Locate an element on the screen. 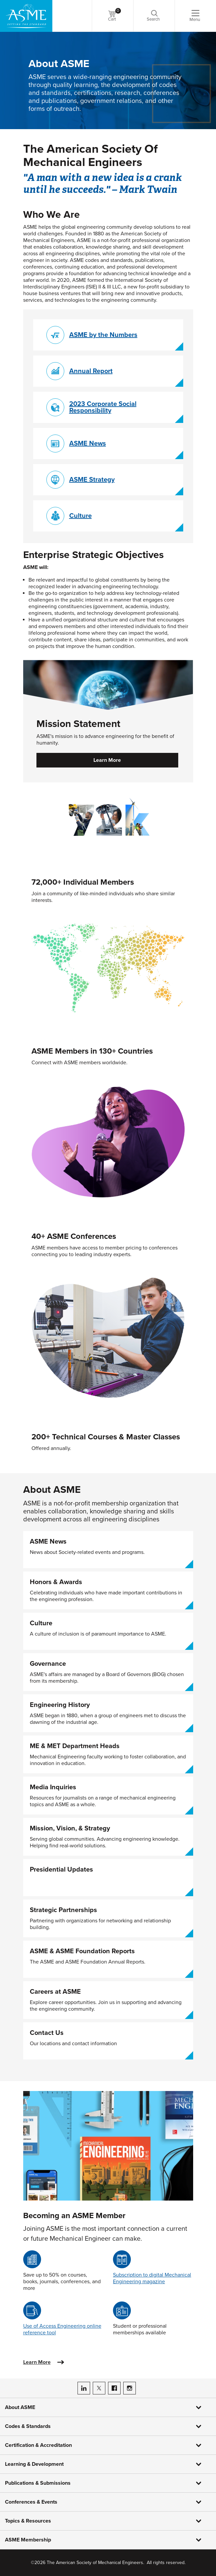 This screenshot has height=2576, width=216. ASME by the Numbers is located at coordinates (103, 335).